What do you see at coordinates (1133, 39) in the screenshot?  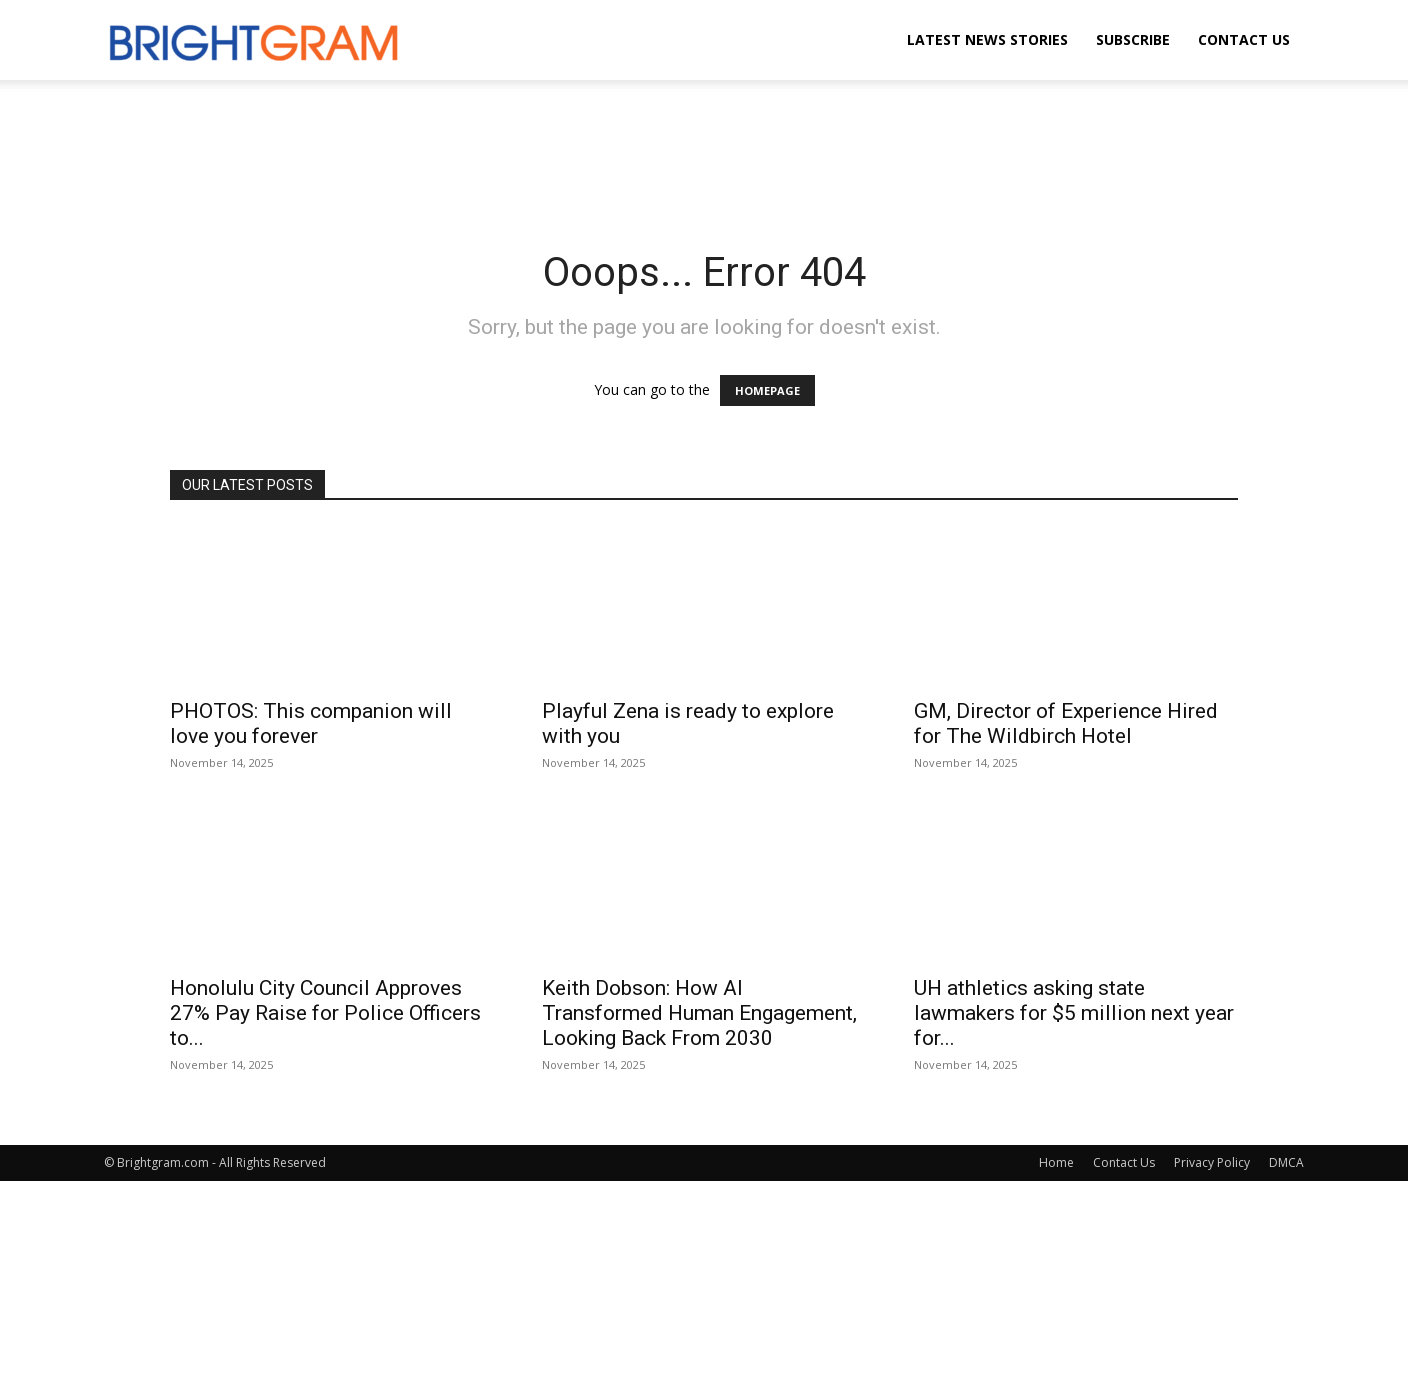 I see `Subscribe` at bounding box center [1133, 39].